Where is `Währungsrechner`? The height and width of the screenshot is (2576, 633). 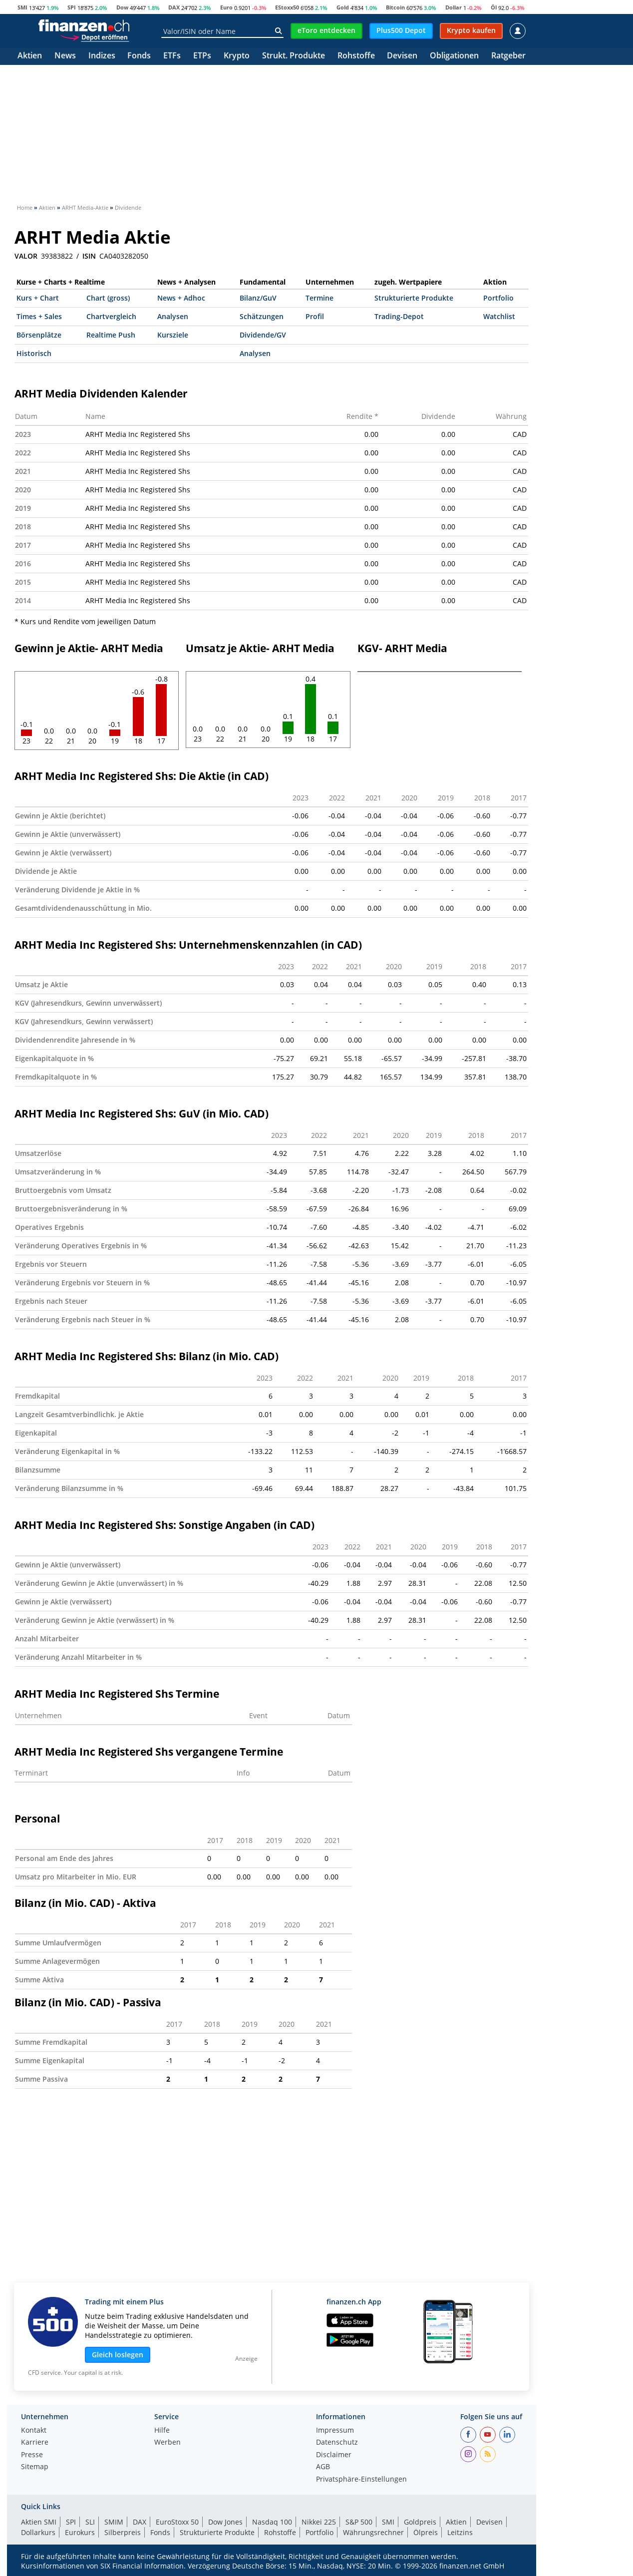
Währungsrechner is located at coordinates (373, 2532).